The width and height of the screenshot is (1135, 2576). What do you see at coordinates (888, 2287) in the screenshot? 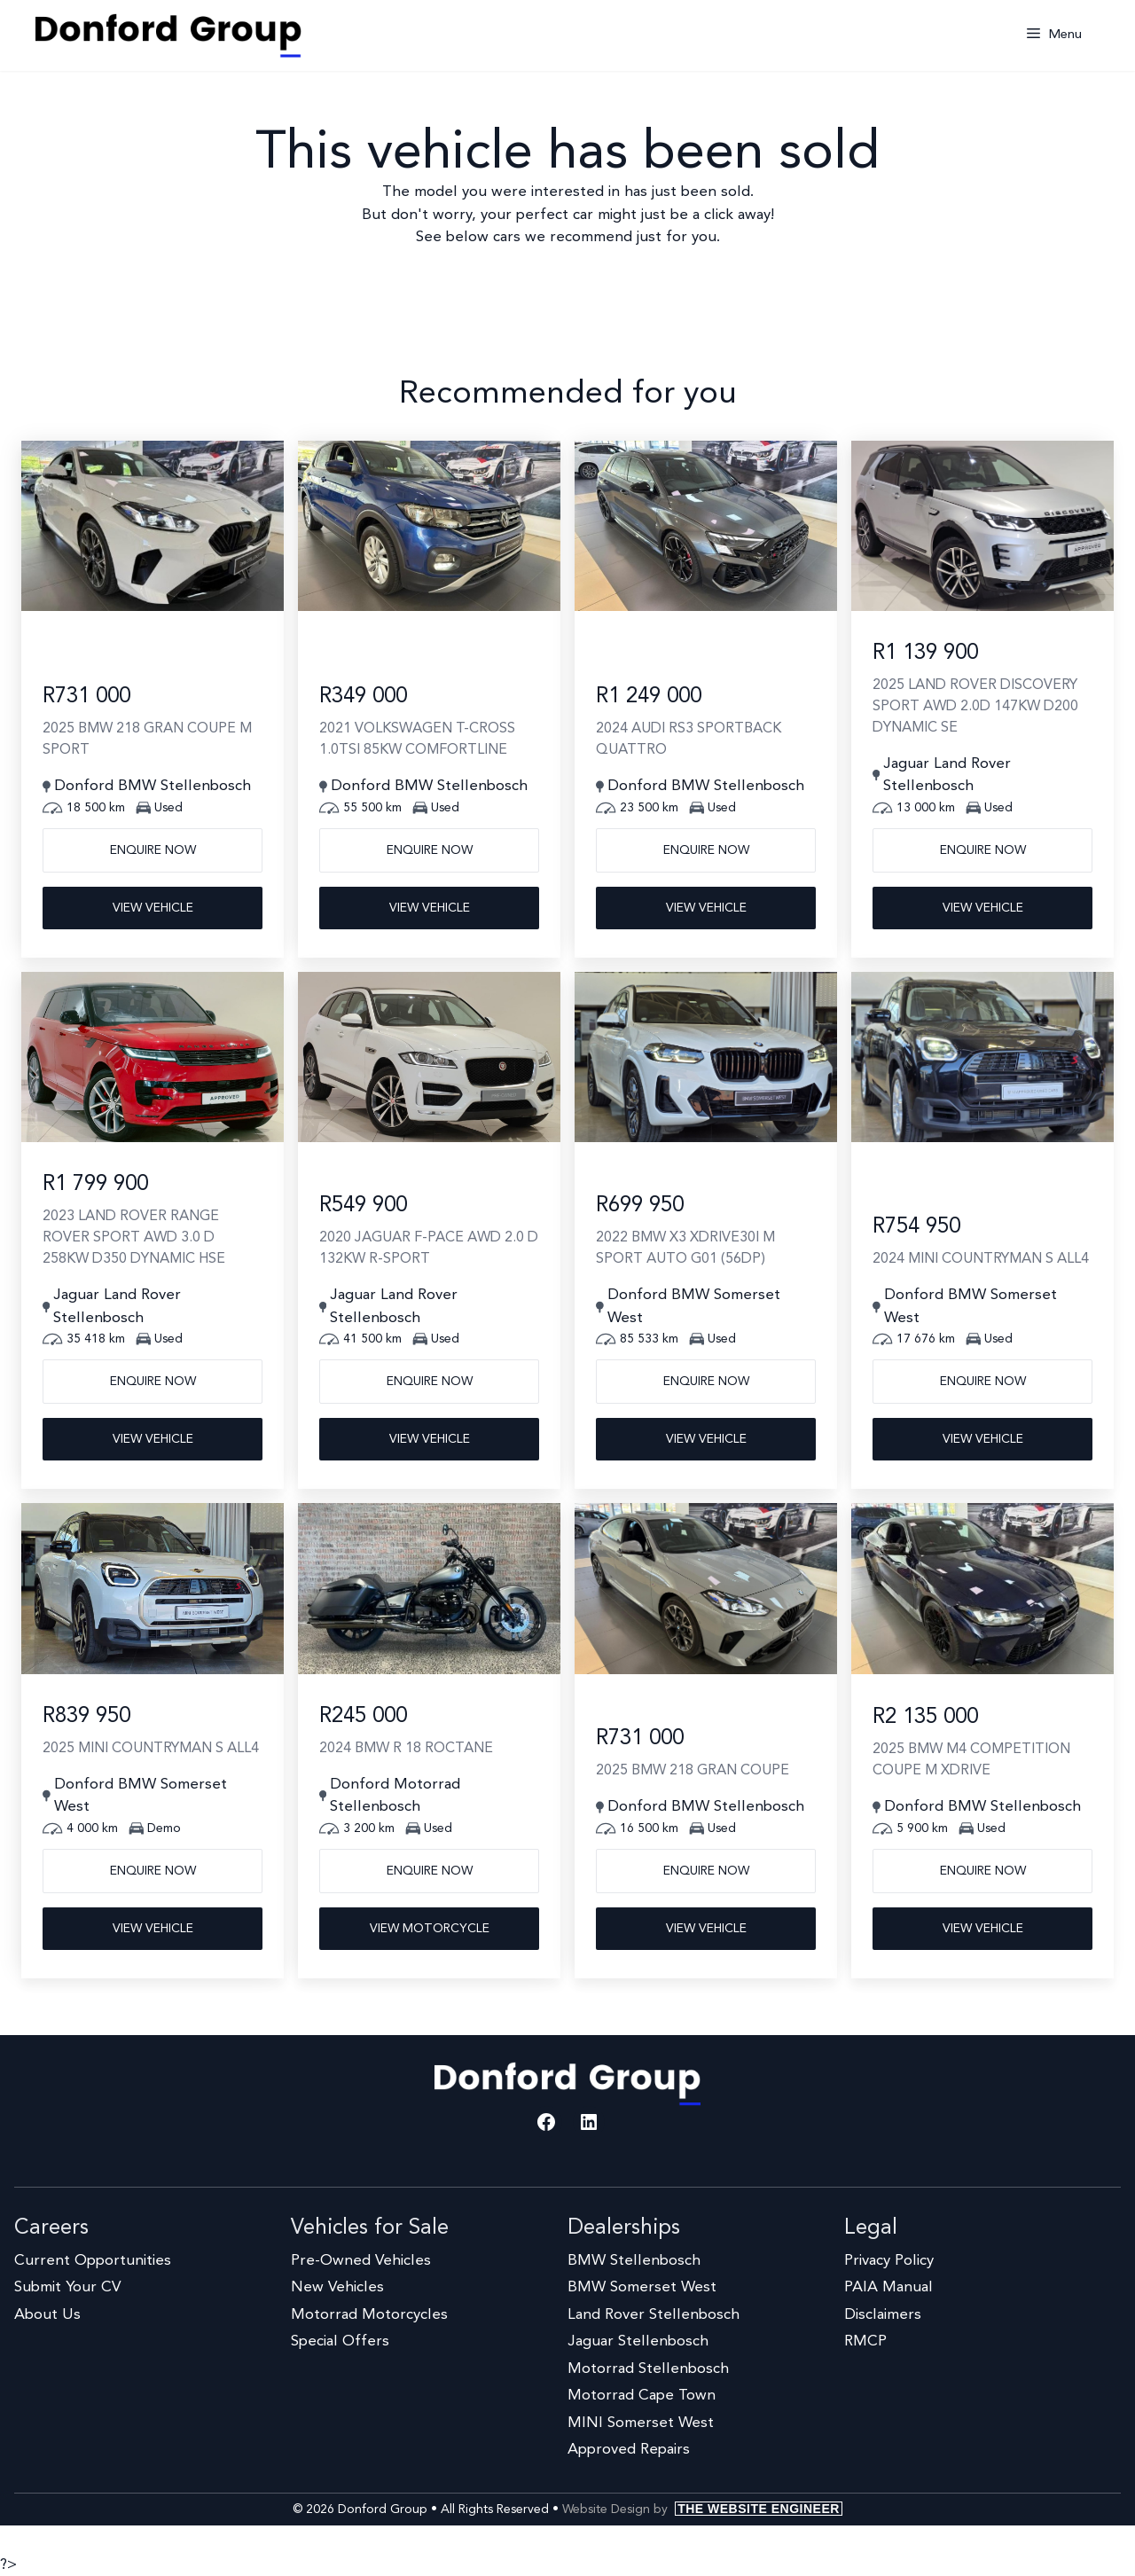
I see `PAIA Manual` at bounding box center [888, 2287].